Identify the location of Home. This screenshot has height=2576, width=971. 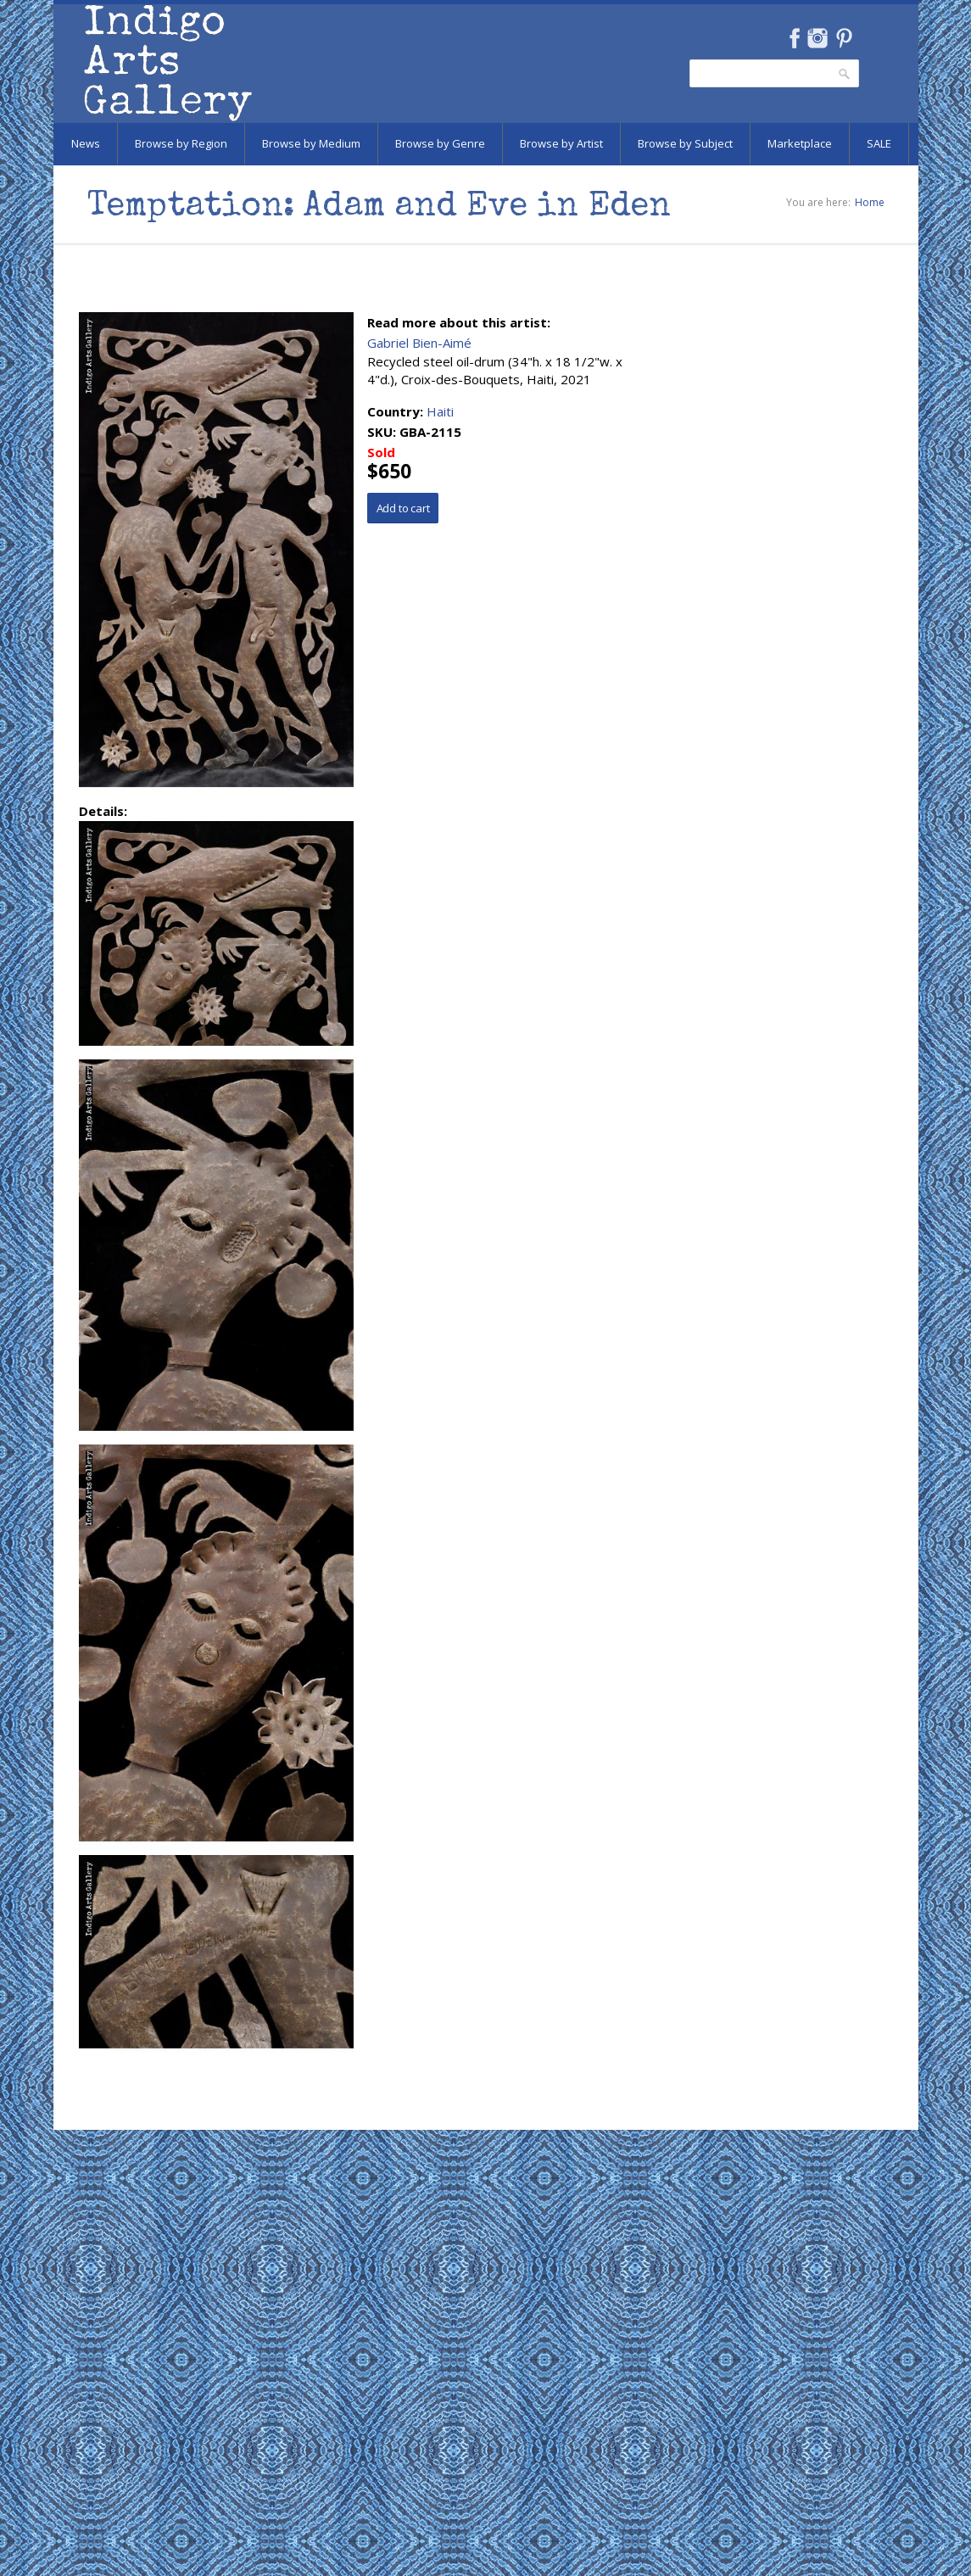
(870, 202).